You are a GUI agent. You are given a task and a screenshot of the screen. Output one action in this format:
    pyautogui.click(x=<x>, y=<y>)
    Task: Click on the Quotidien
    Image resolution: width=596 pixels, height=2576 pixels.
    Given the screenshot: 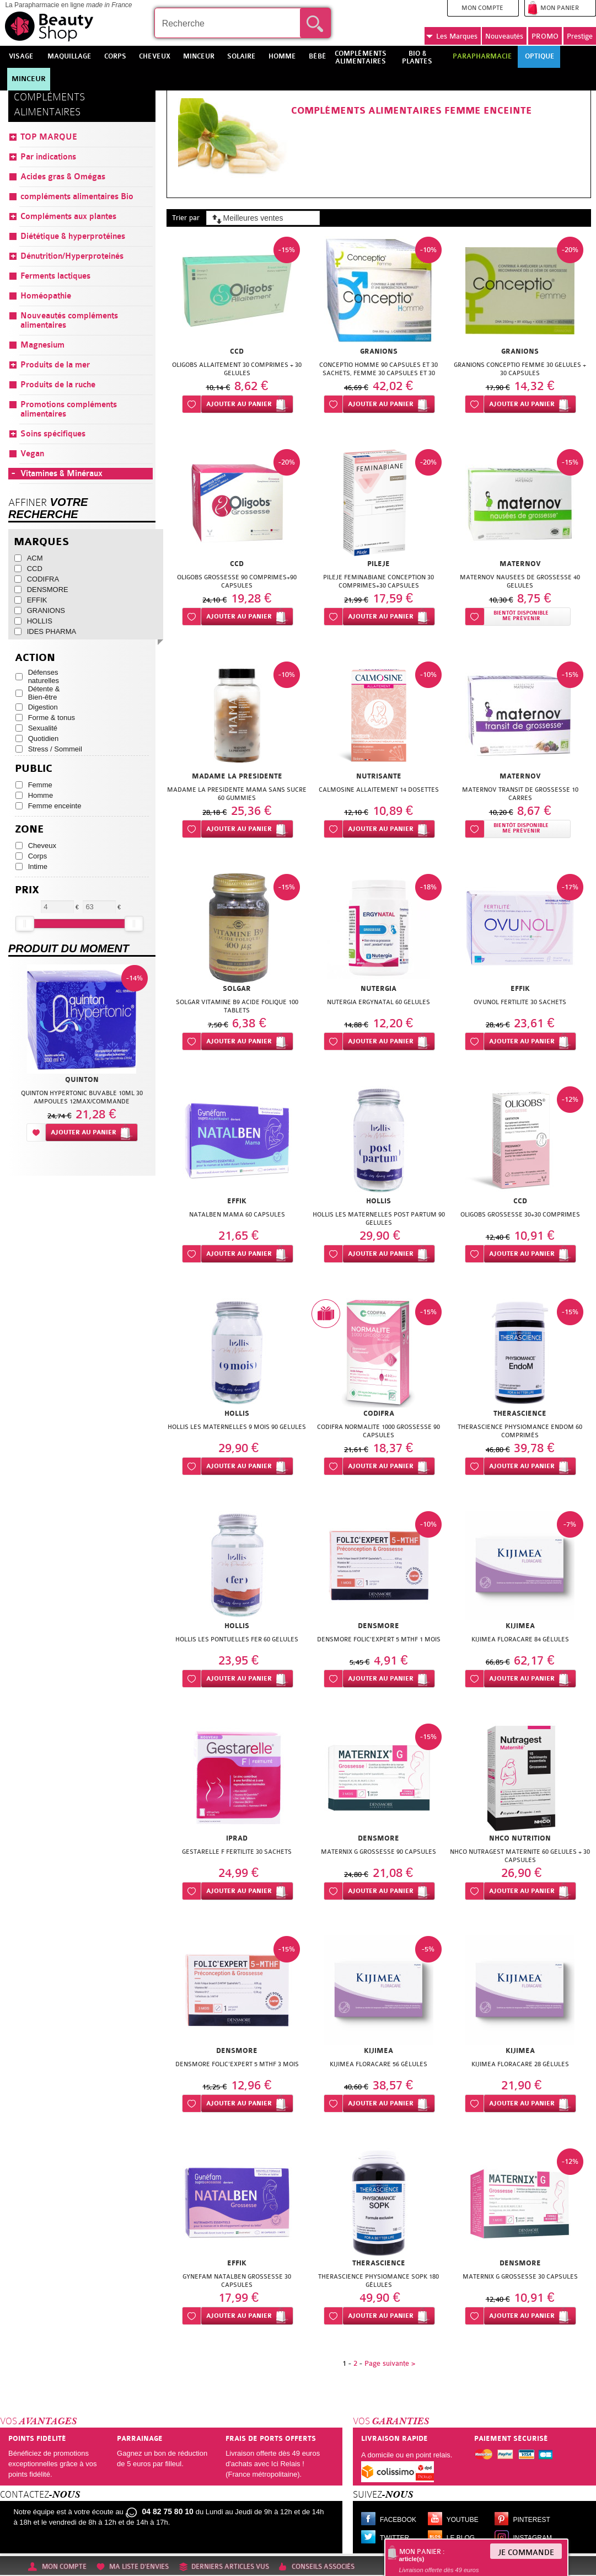 What is the action you would take?
    pyautogui.click(x=43, y=738)
    